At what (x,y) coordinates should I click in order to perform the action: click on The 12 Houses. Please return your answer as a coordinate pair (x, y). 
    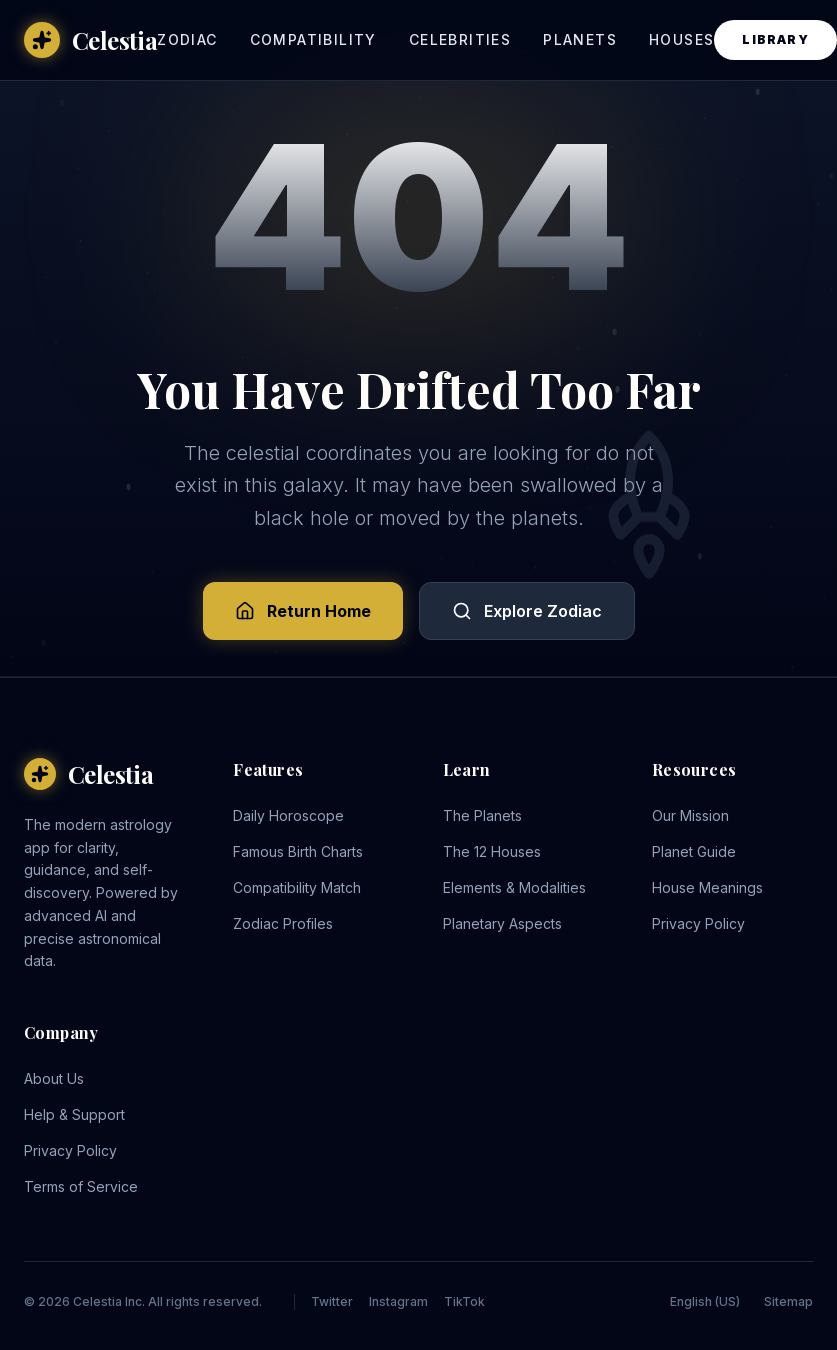
    Looking at the image, I should click on (492, 851).